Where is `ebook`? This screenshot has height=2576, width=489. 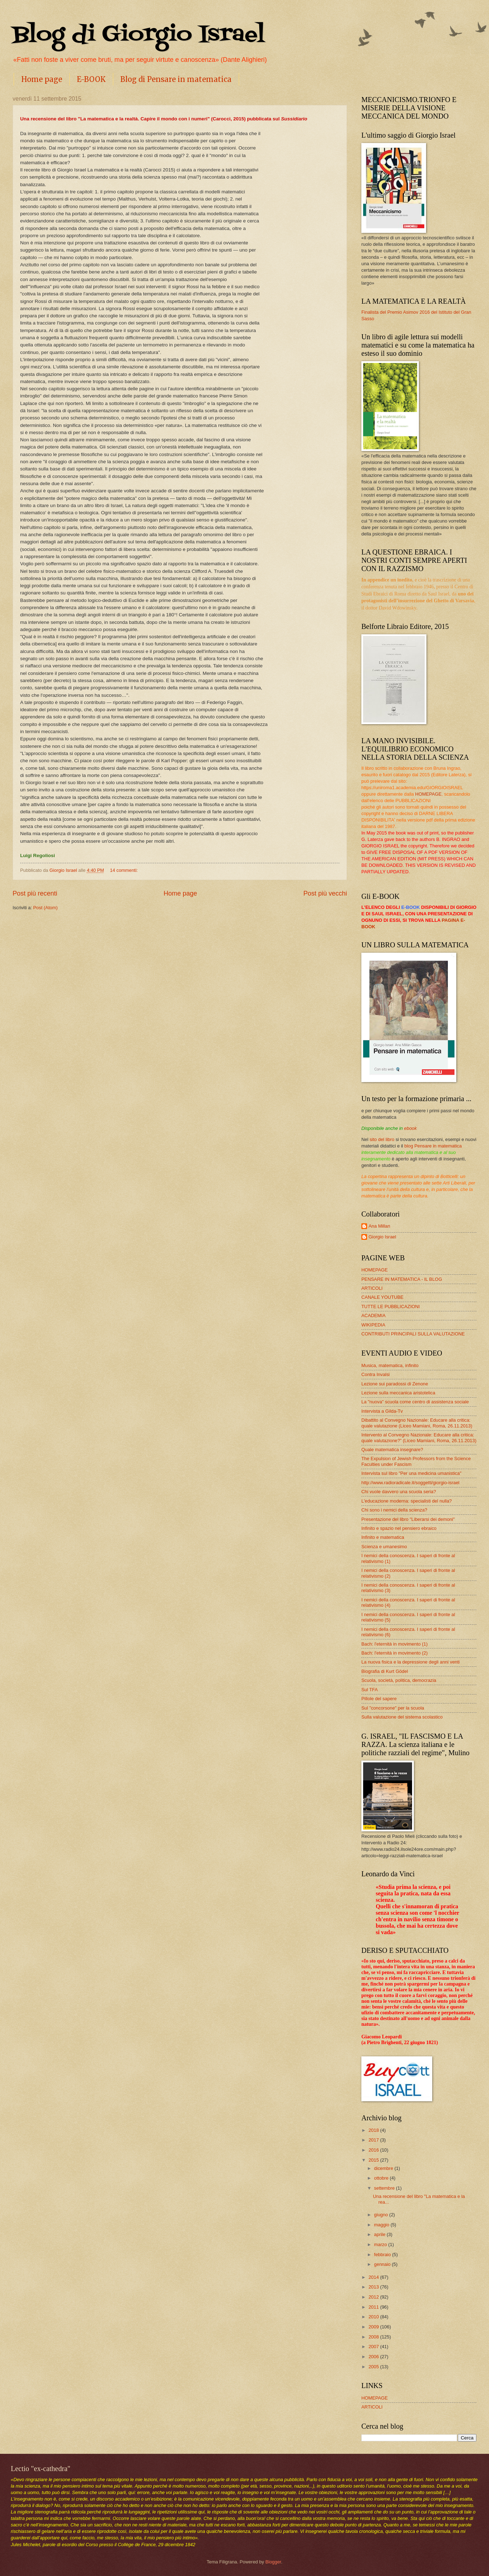
ebook is located at coordinates (410, 1128).